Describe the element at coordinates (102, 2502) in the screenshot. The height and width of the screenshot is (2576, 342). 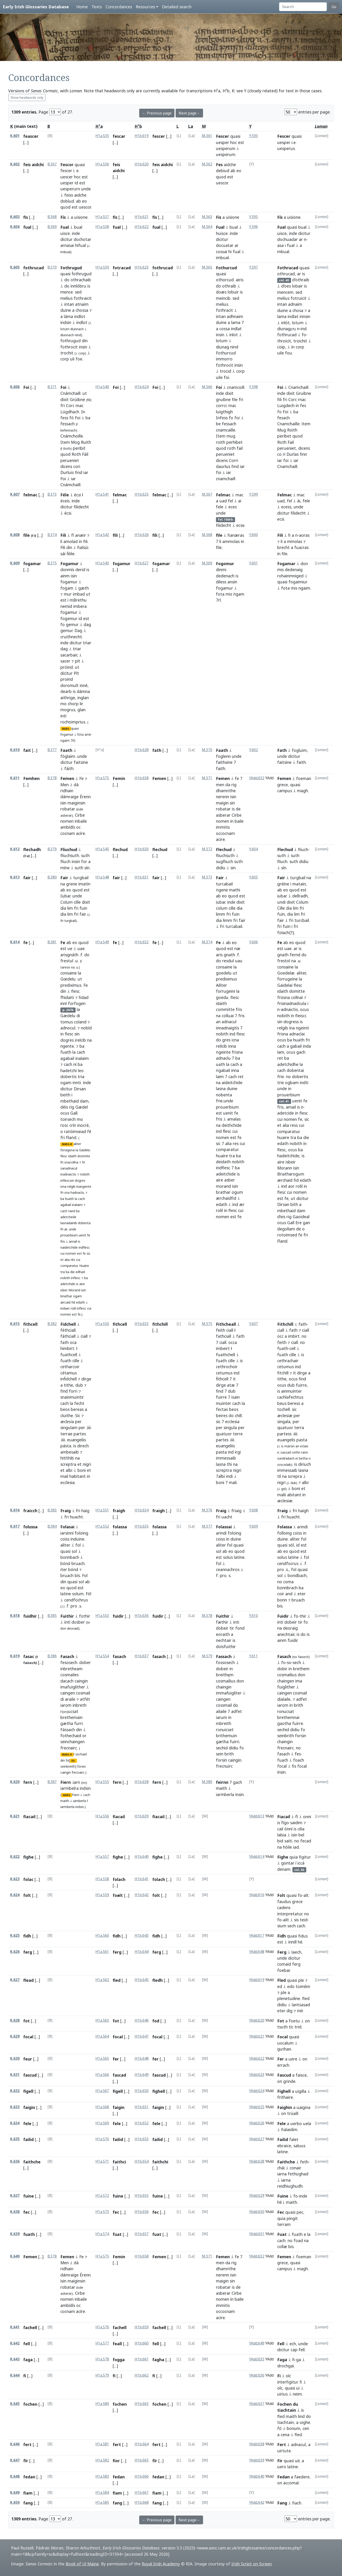
I see `H1a.585` at that location.